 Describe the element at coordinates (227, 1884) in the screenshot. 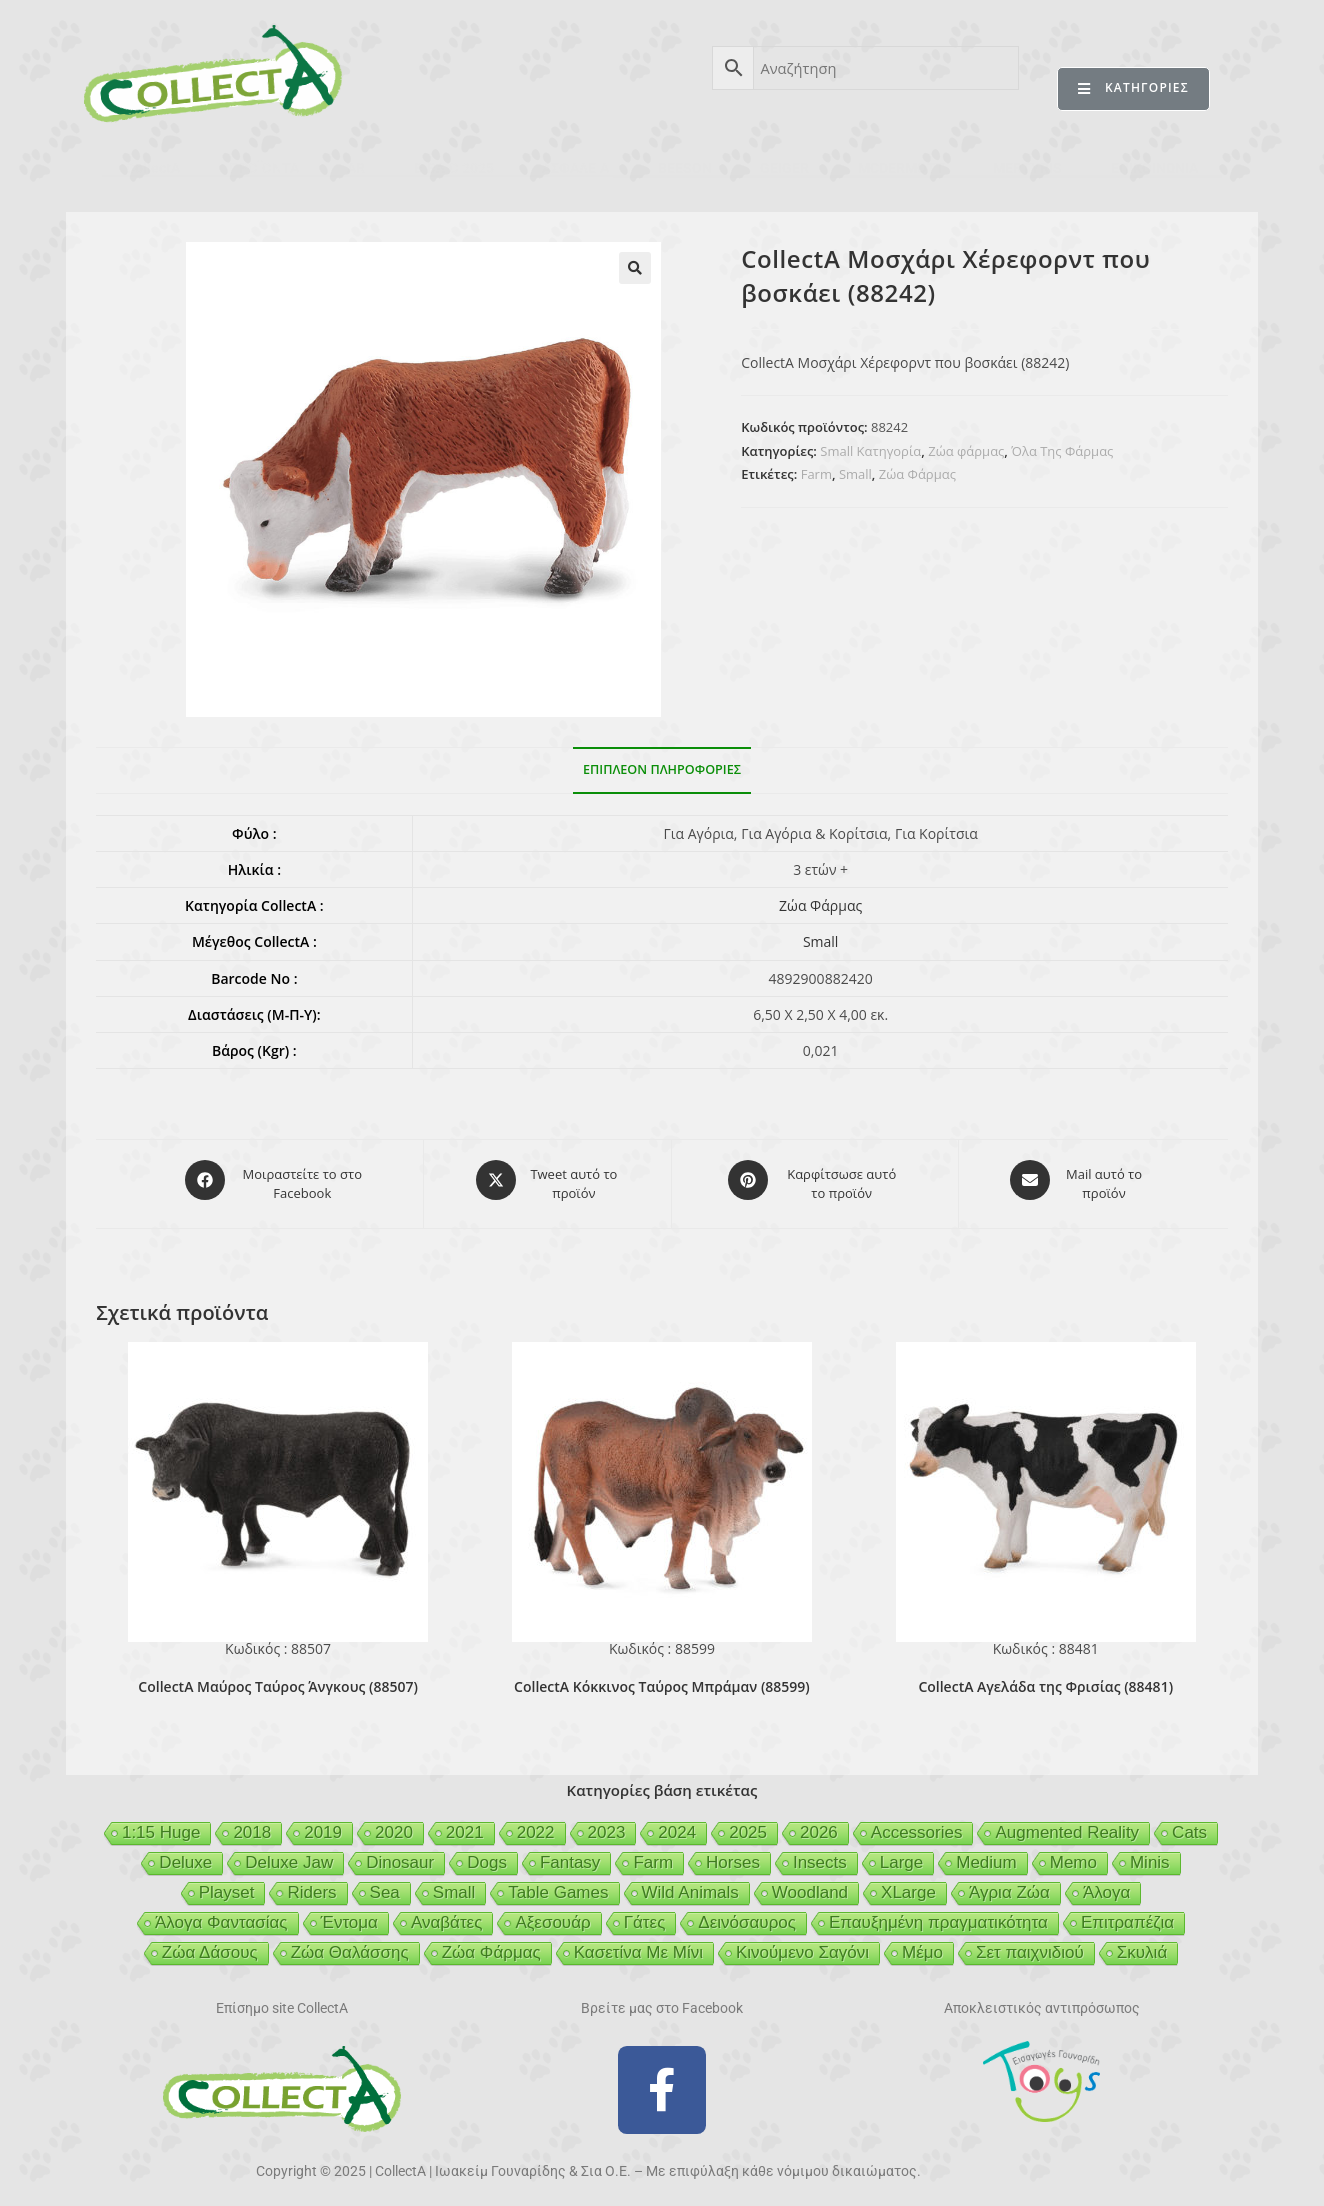

I see `Playset` at that location.